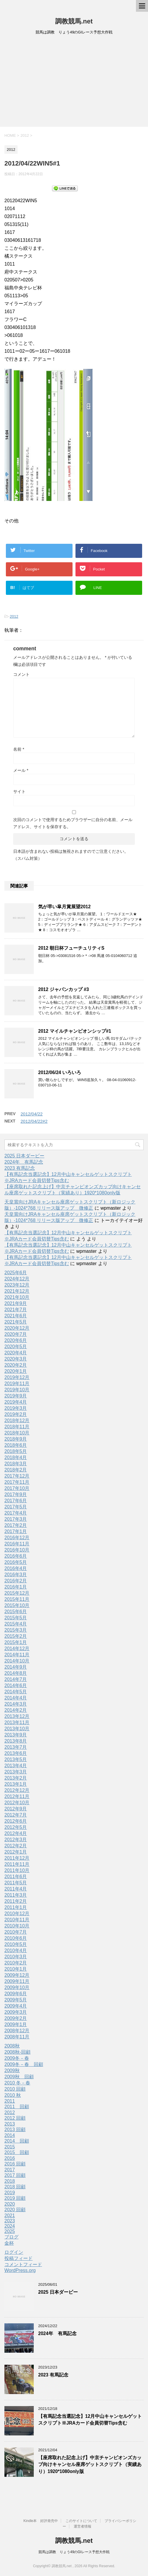  What do you see at coordinates (17, 2082) in the screenshot?
I see `2010 冬－春` at bounding box center [17, 2082].